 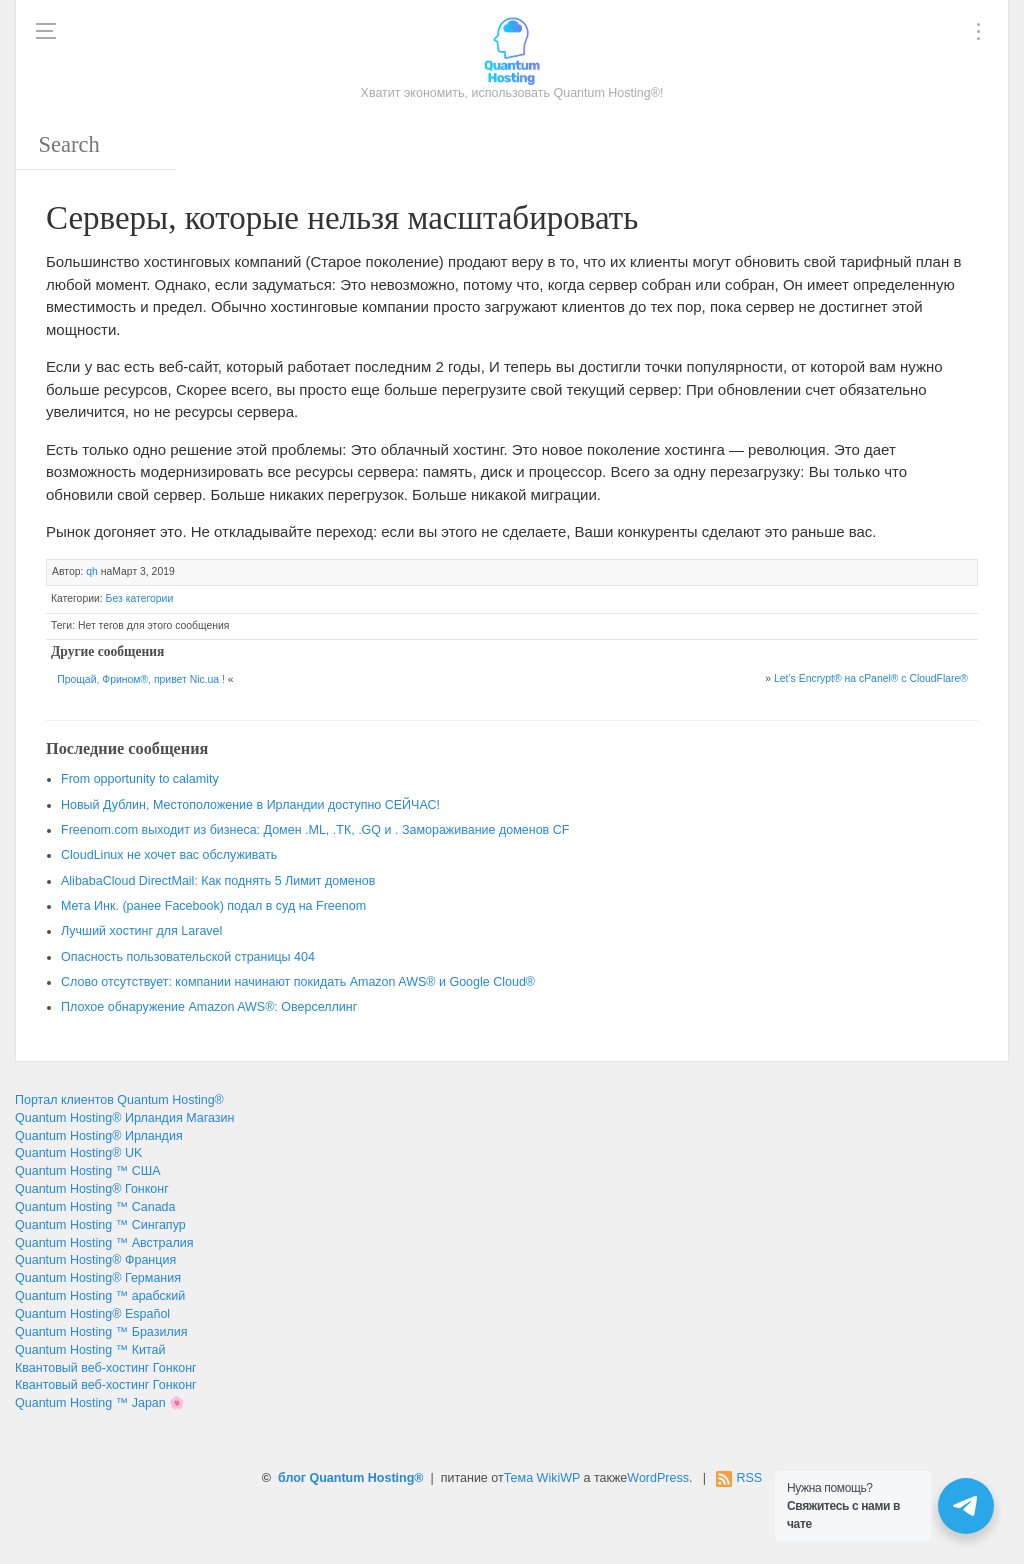 What do you see at coordinates (218, 881) in the screenshot?
I see `AlibabaCloud DirectMail: Как поднять 5 Лимит доменов` at bounding box center [218, 881].